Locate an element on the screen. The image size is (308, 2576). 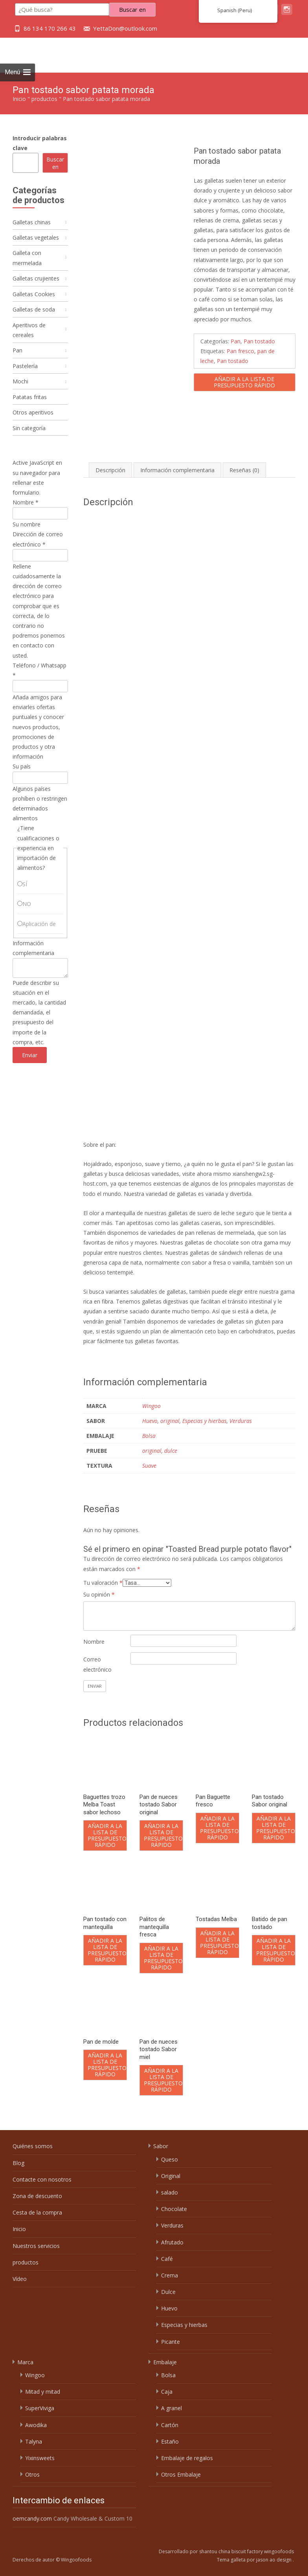
Inicio is located at coordinates (19, 99).